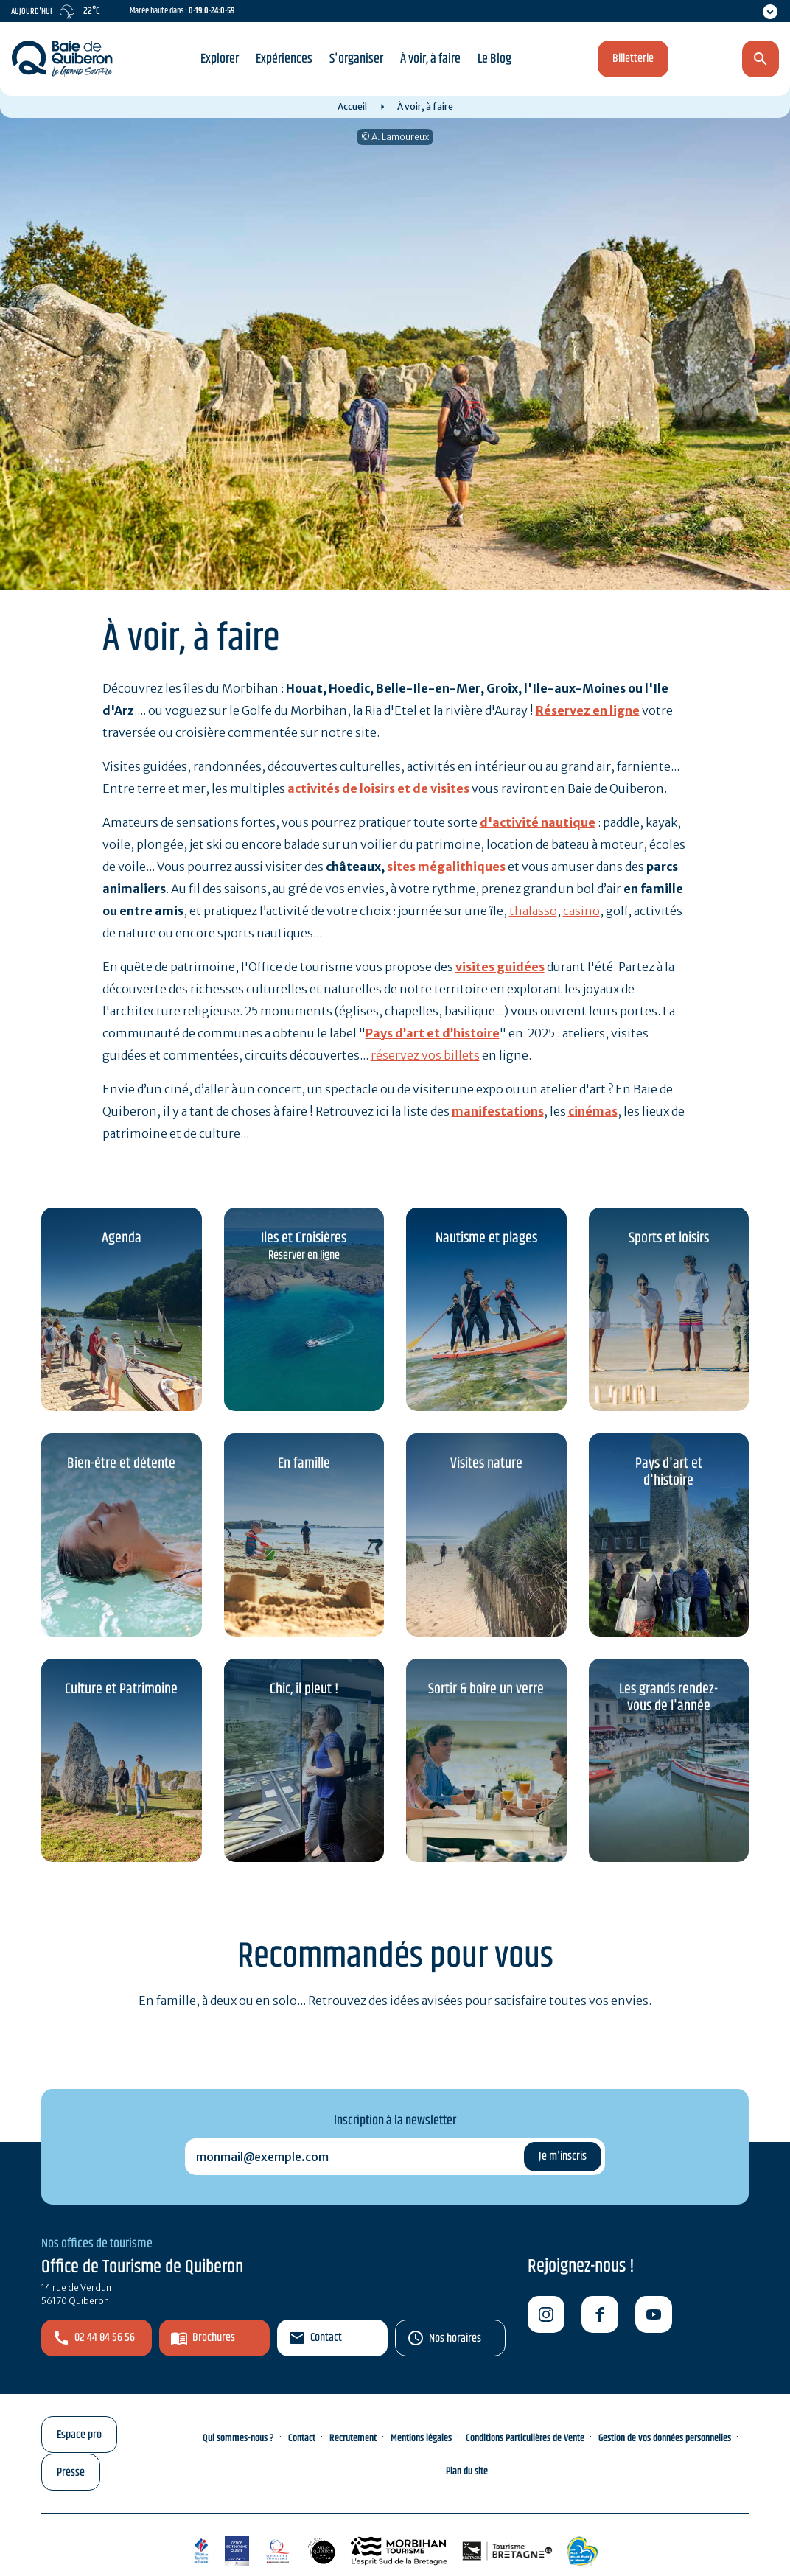  I want to click on Nos horaires, so click(455, 2338).